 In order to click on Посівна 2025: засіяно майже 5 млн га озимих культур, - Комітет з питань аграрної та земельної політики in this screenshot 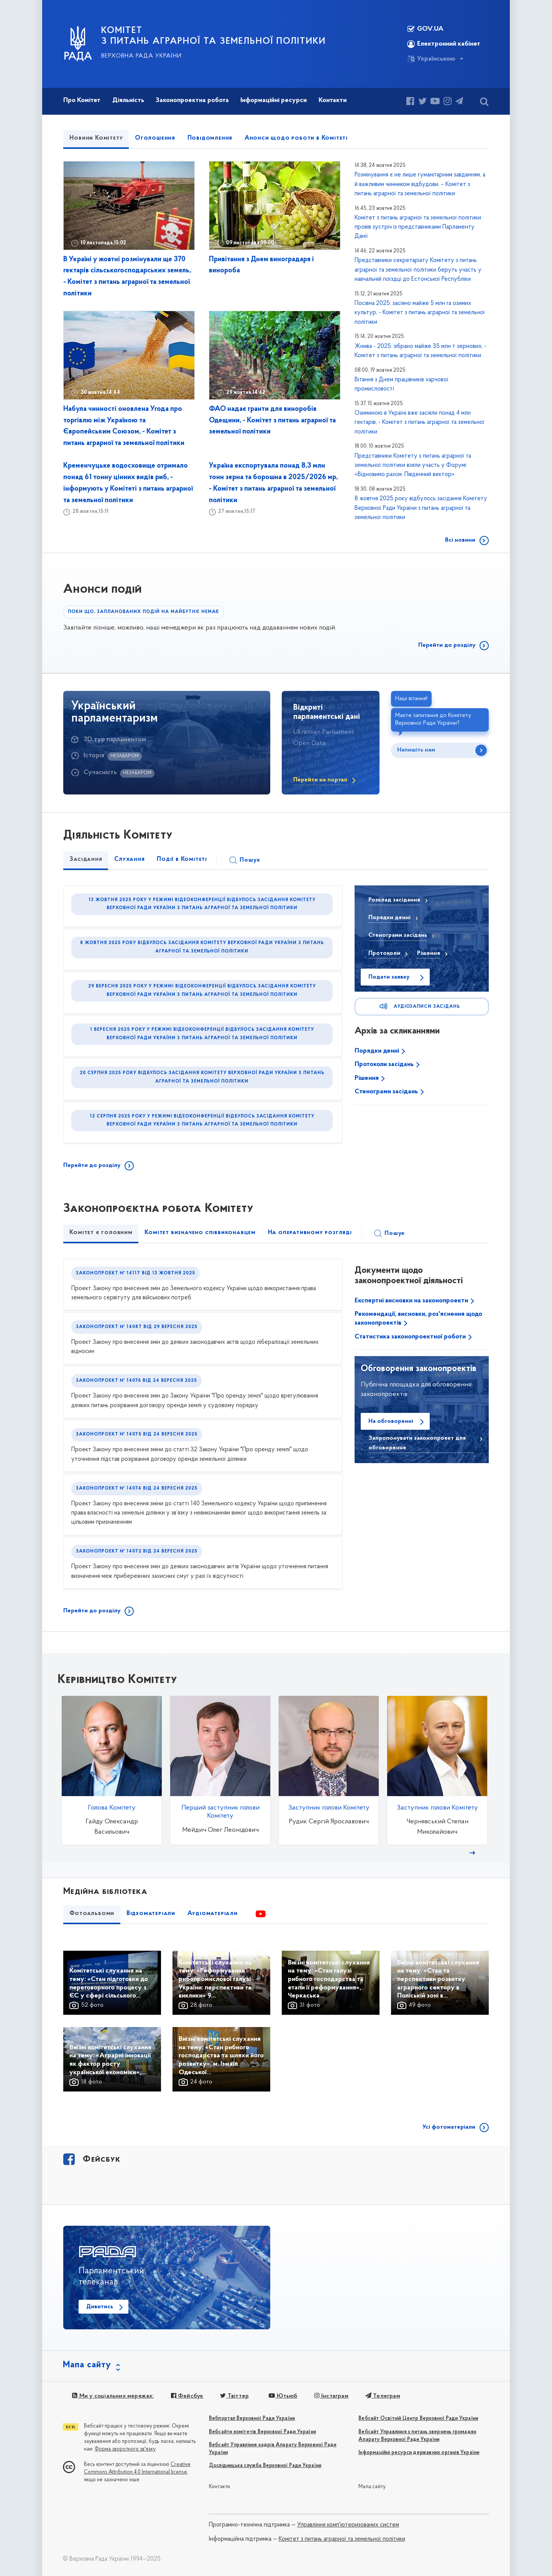, I will do `click(420, 312)`.